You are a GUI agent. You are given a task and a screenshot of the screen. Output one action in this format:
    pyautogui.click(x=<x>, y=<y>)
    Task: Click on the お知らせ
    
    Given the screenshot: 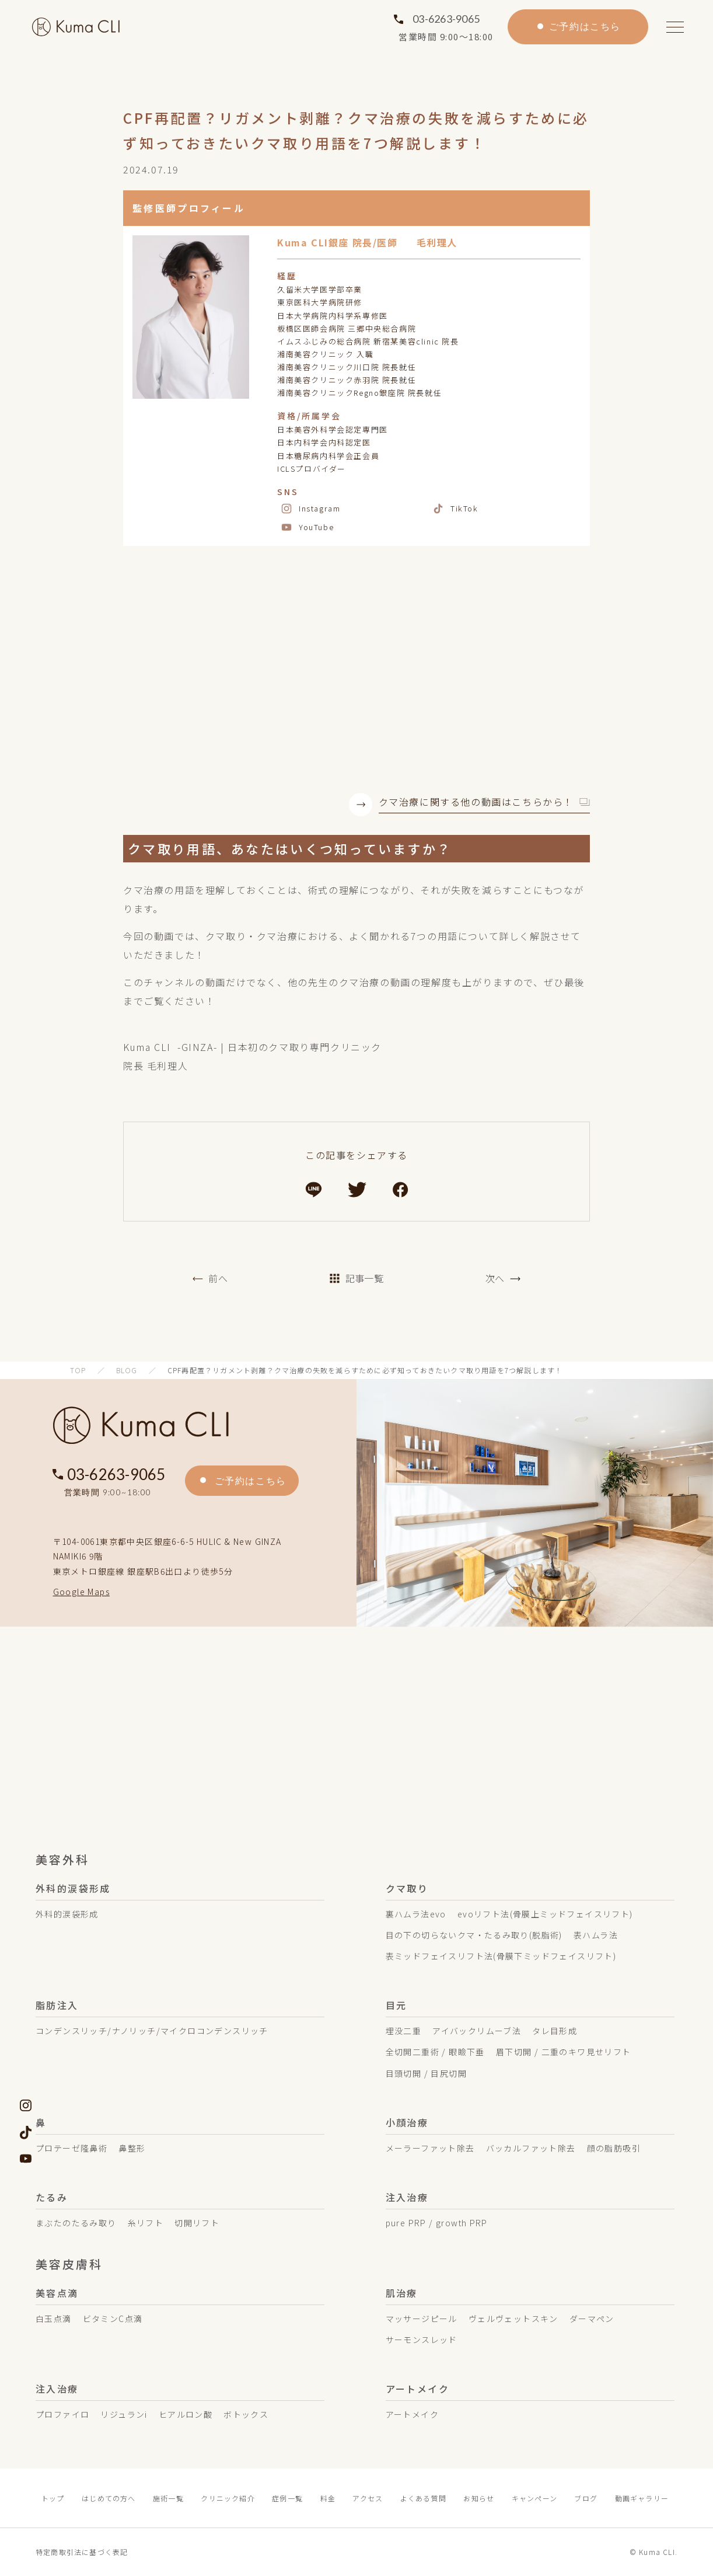 What is the action you would take?
    pyautogui.click(x=478, y=2498)
    